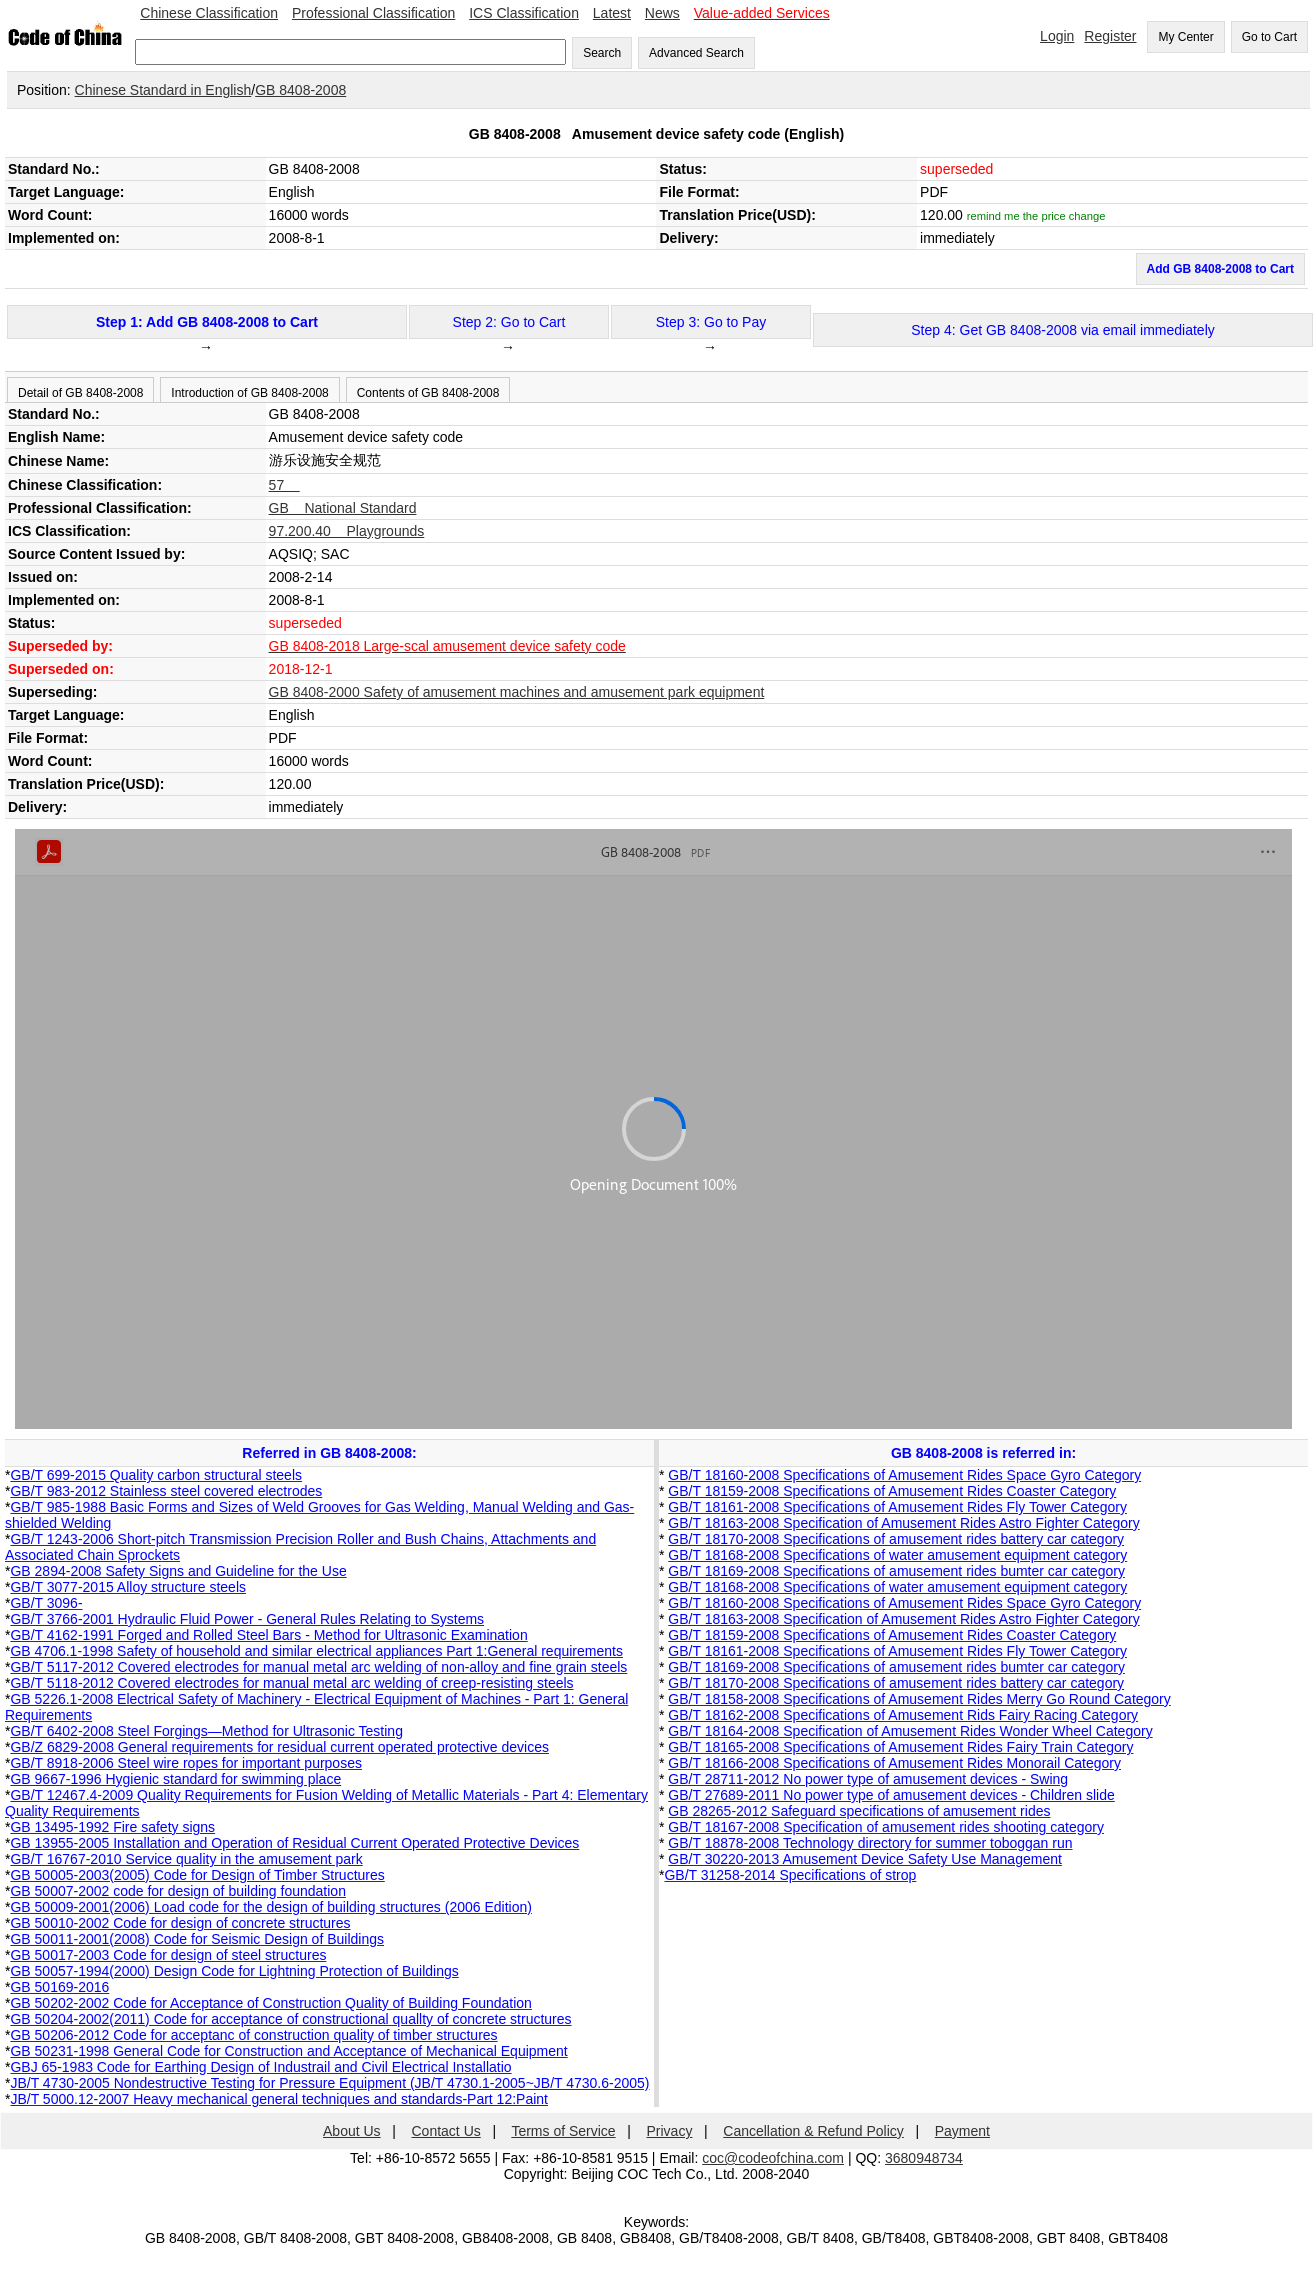 The image size is (1313, 2294). Describe the element at coordinates (1057, 36) in the screenshot. I see `Login` at that location.